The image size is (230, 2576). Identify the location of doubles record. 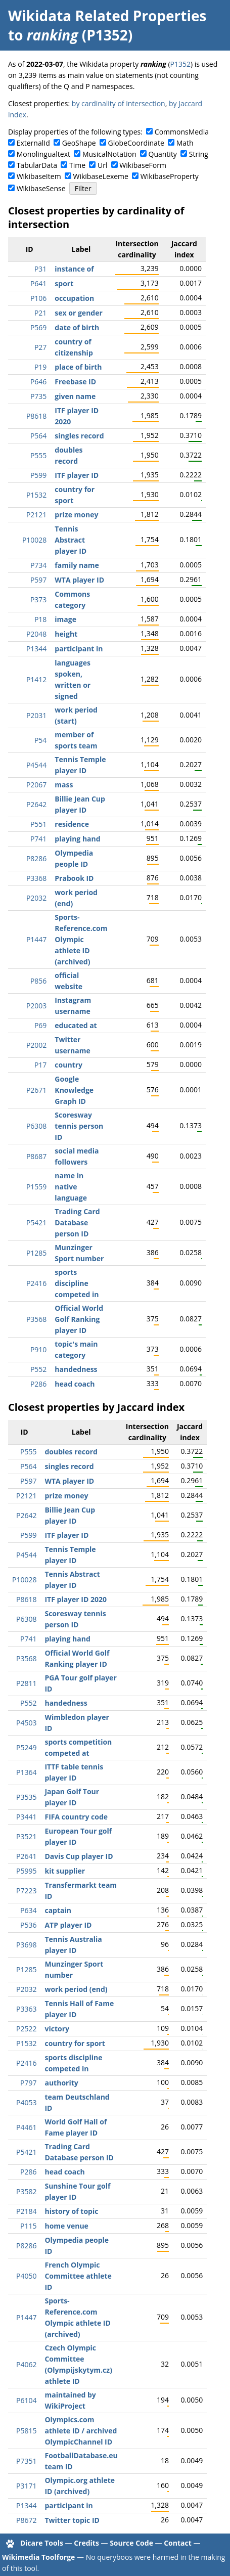
(70, 1451).